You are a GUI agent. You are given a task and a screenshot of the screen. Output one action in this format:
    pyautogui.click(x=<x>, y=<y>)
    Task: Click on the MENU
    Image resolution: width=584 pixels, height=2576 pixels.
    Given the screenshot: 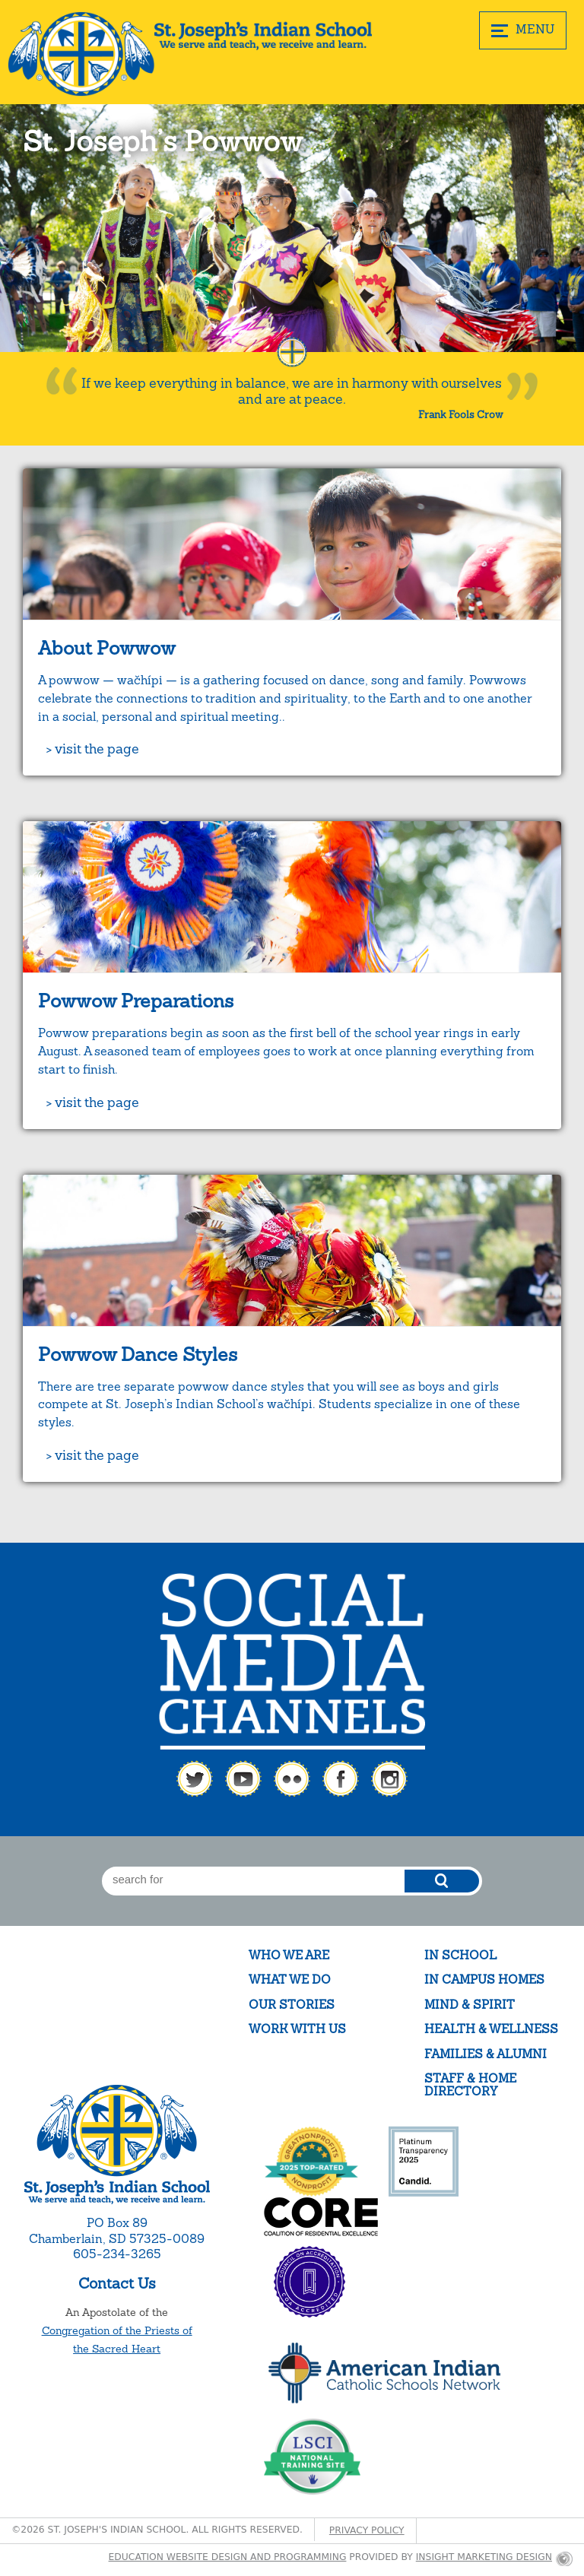 What is the action you would take?
    pyautogui.click(x=522, y=29)
    